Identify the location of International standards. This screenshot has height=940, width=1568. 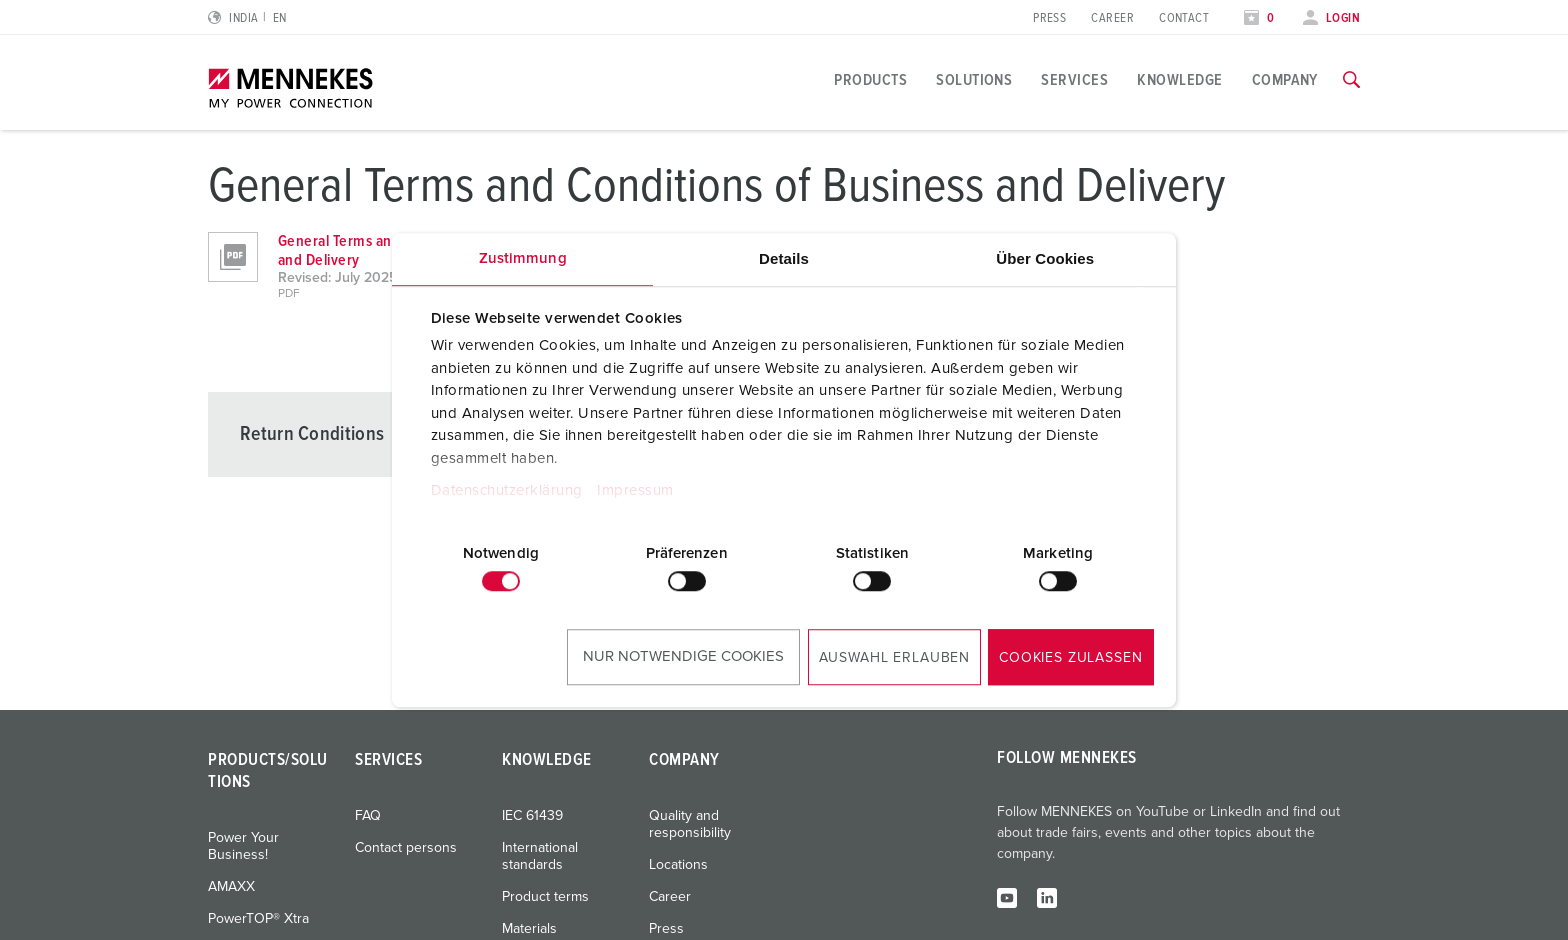
(540, 856).